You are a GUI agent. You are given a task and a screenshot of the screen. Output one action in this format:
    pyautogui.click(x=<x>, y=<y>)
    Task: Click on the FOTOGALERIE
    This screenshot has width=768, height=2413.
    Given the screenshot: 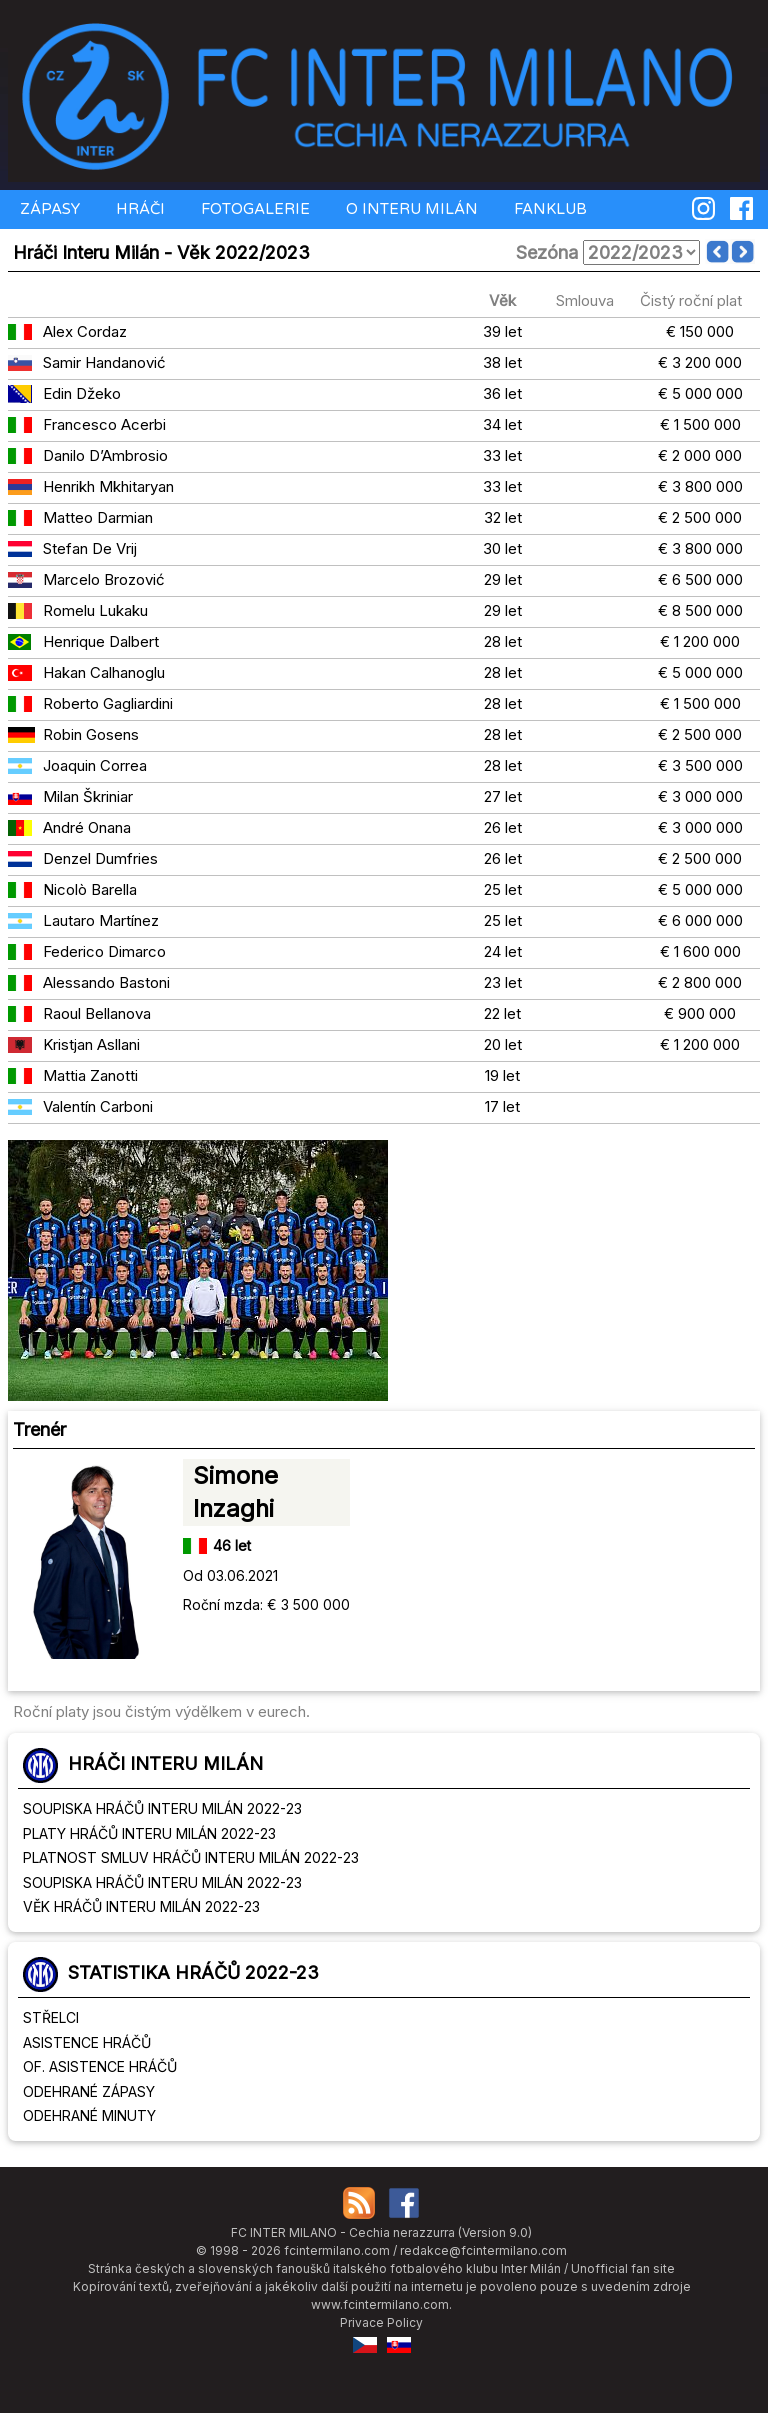 What is the action you would take?
    pyautogui.click(x=253, y=209)
    